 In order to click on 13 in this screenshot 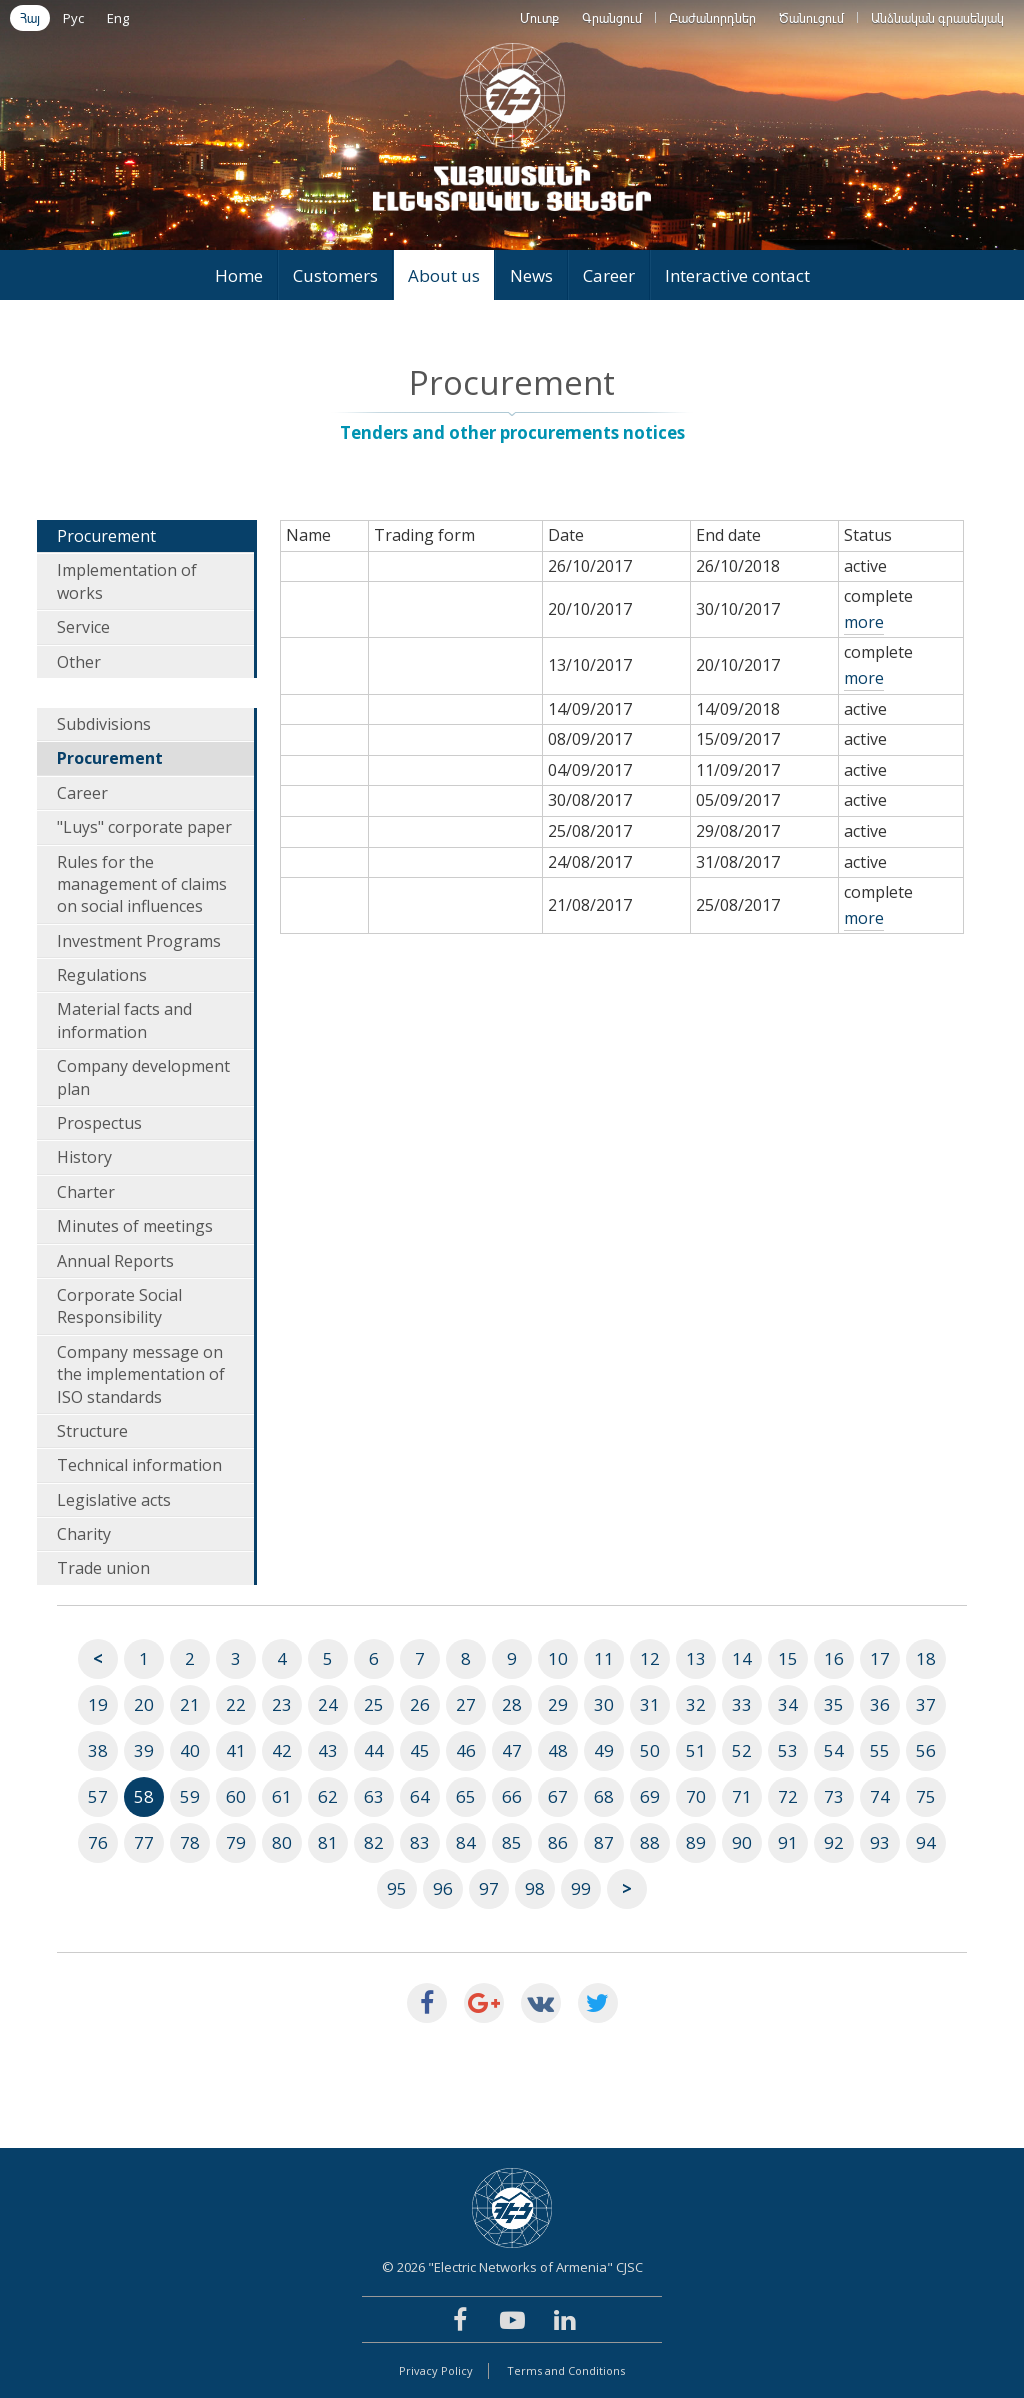, I will do `click(696, 1658)`.